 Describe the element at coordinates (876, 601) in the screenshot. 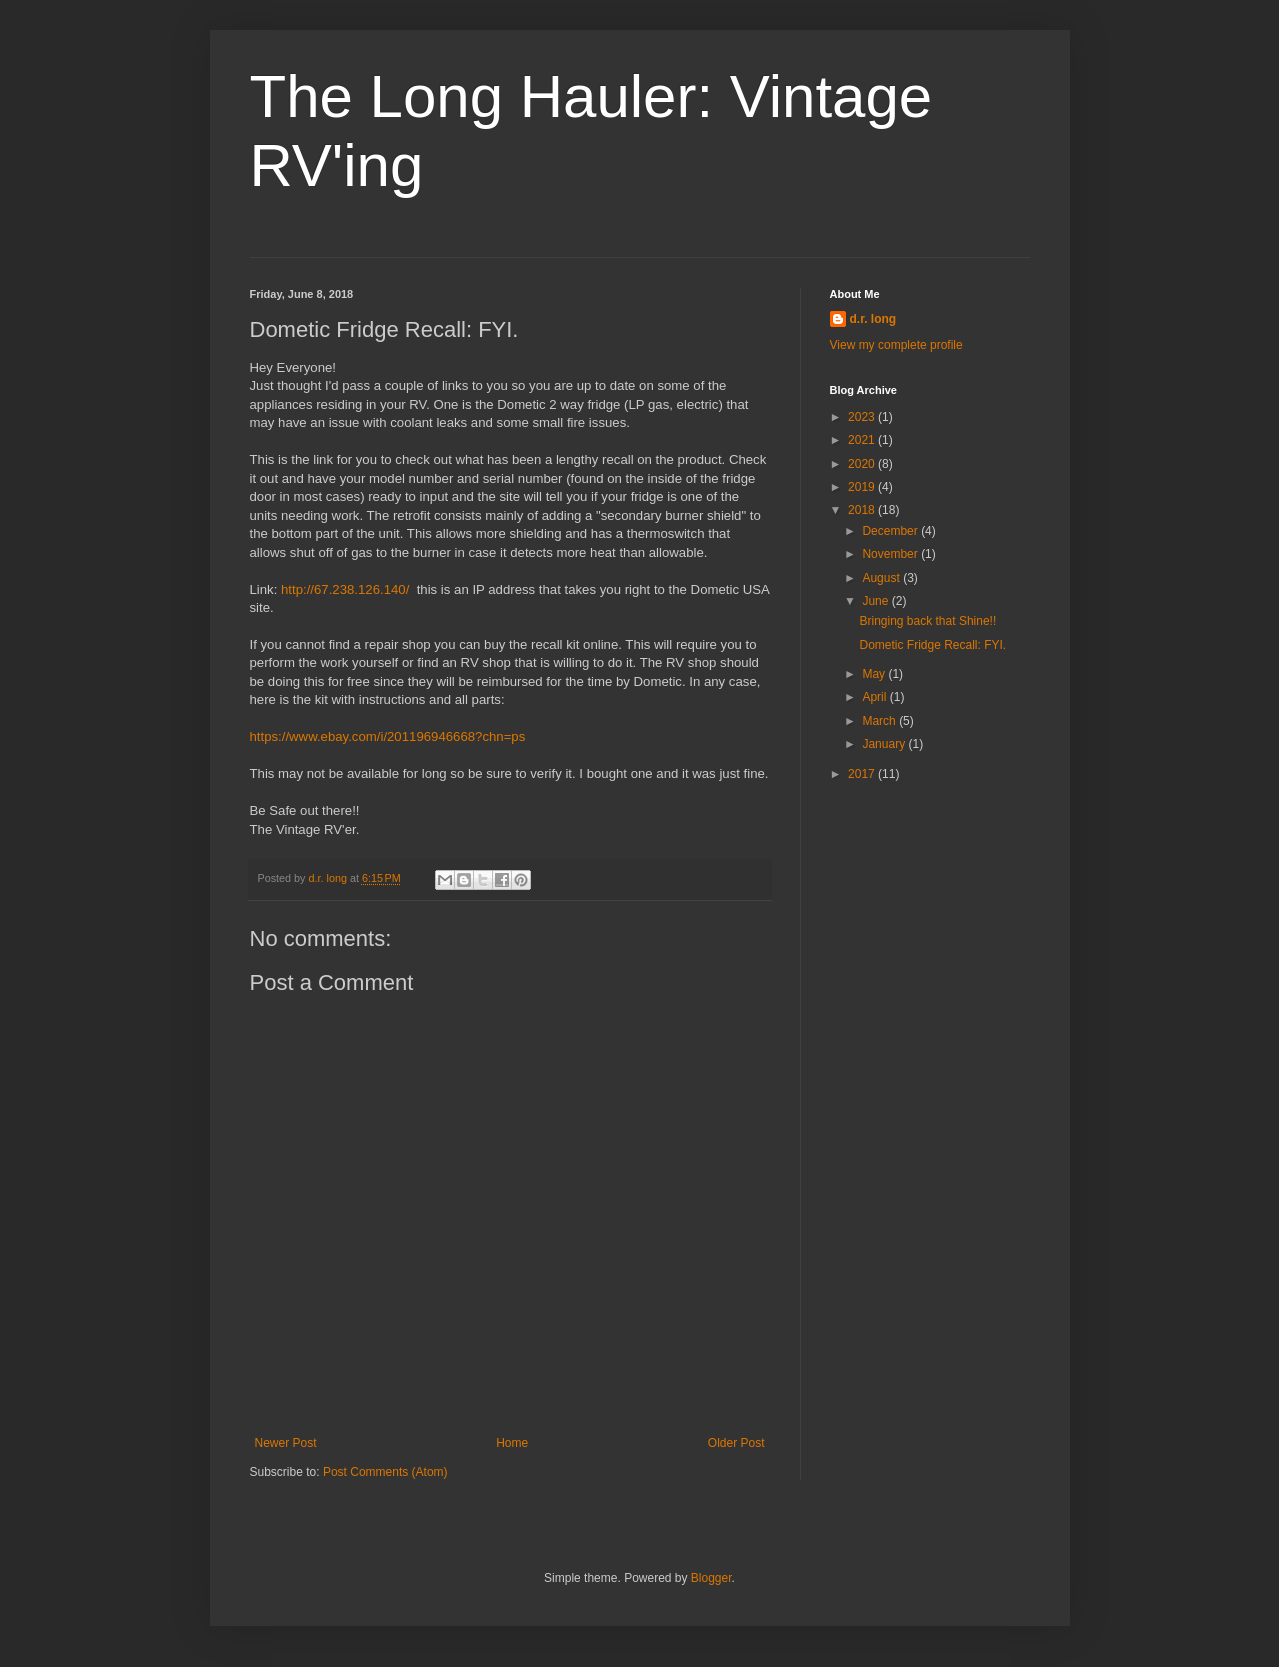

I see `June` at that location.